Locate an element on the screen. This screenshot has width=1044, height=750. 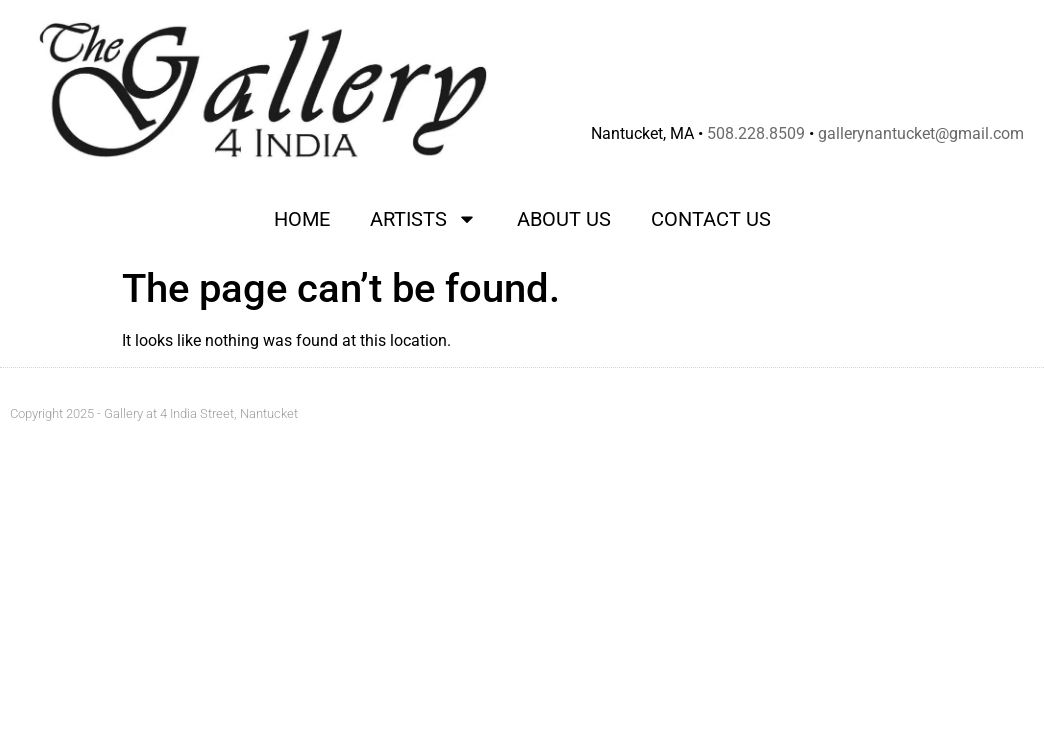
Artists is located at coordinates (423, 219).